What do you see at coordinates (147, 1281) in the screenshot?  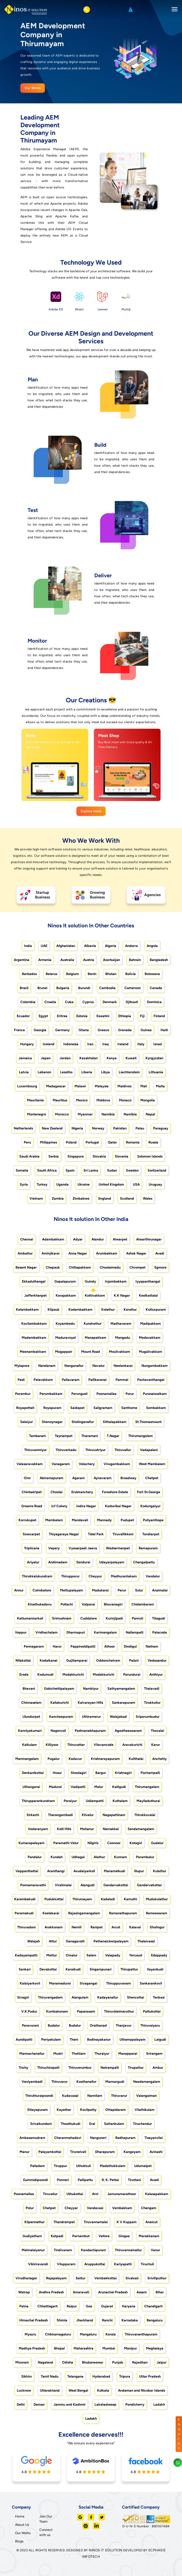 I see `Iyyapanthangal` at bounding box center [147, 1281].